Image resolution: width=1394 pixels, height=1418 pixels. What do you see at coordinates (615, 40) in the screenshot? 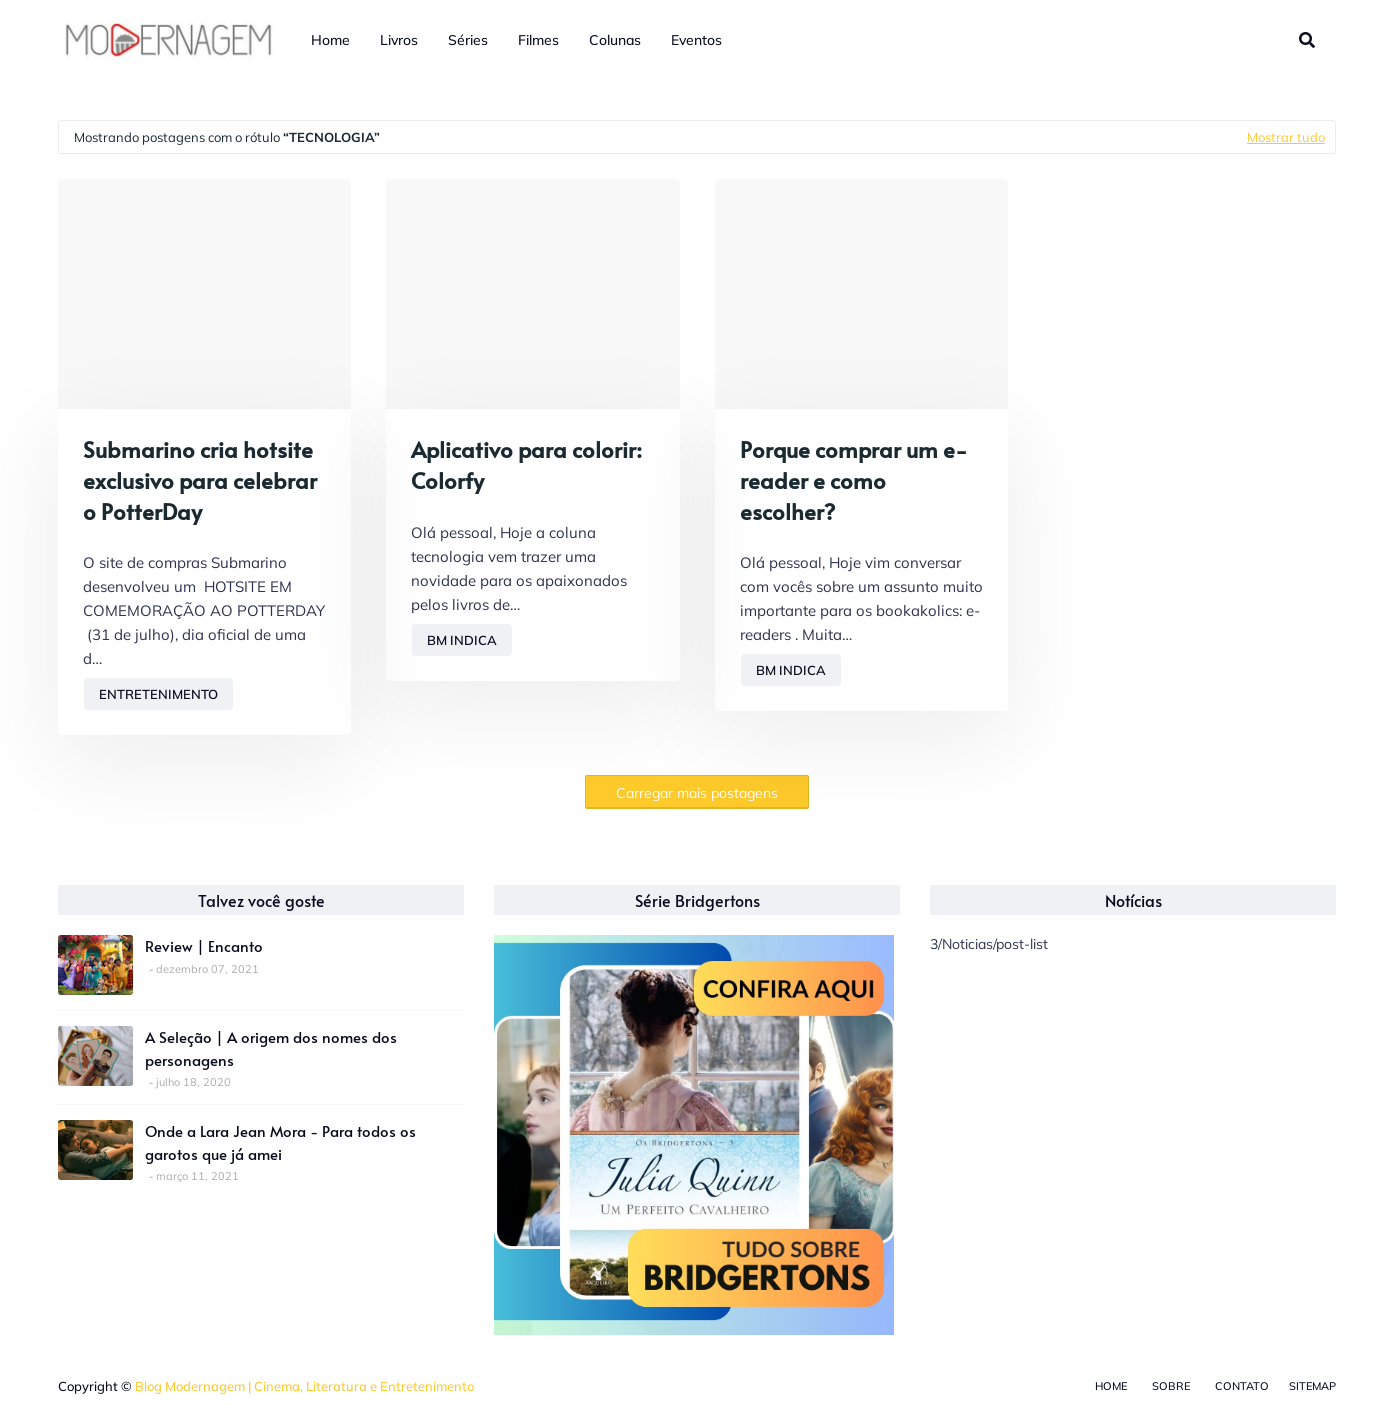
I see `Colunas [menuitem]` at bounding box center [615, 40].